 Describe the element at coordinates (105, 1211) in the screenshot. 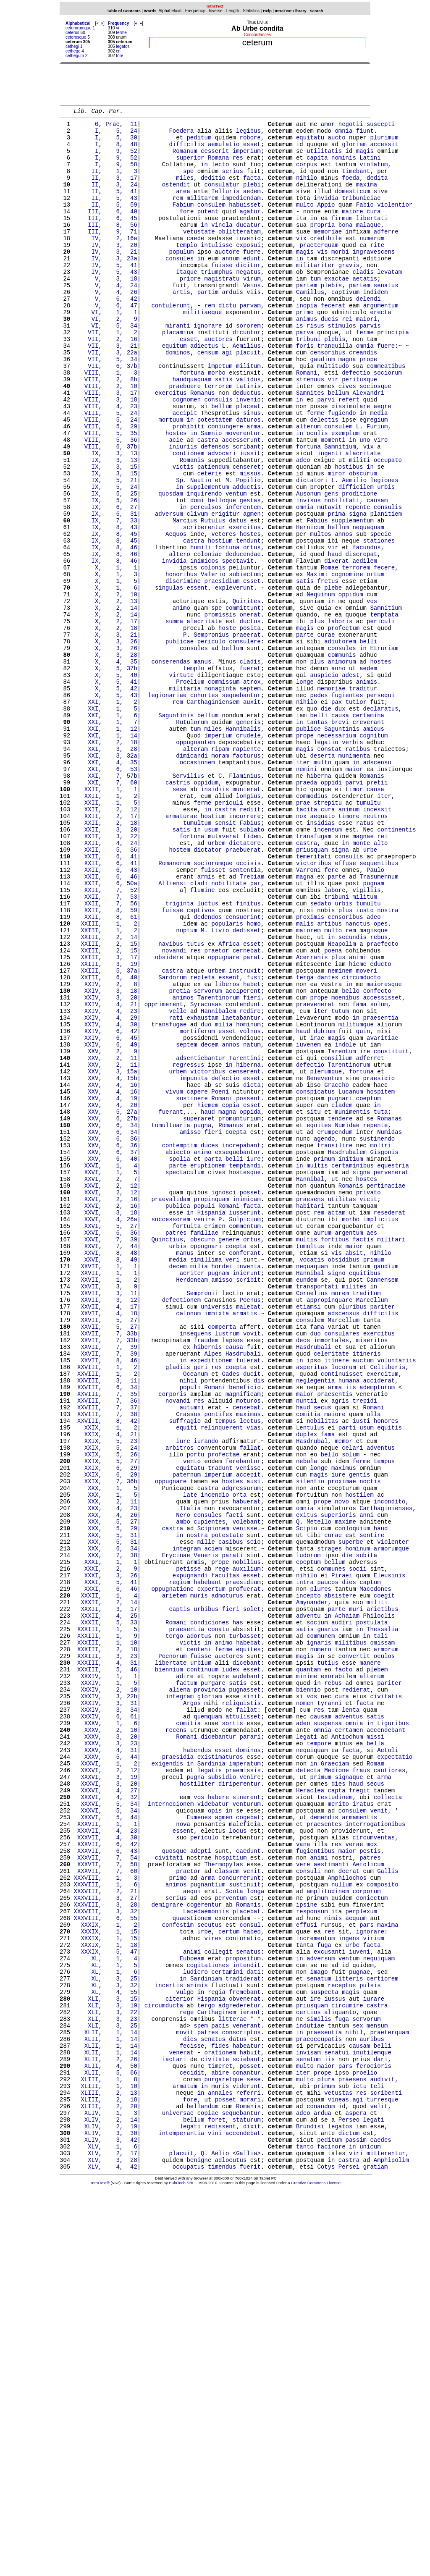

I see `XXIV, 6, 45` at that location.